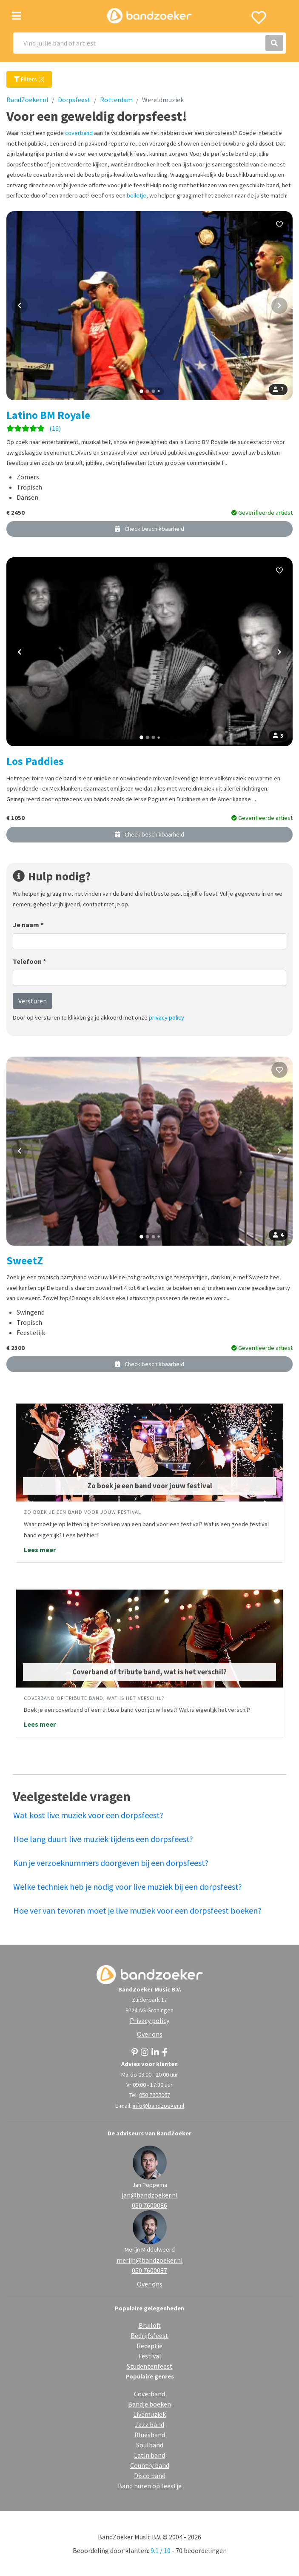  Describe the element at coordinates (116, 99) in the screenshot. I see `Rotterdam` at that location.